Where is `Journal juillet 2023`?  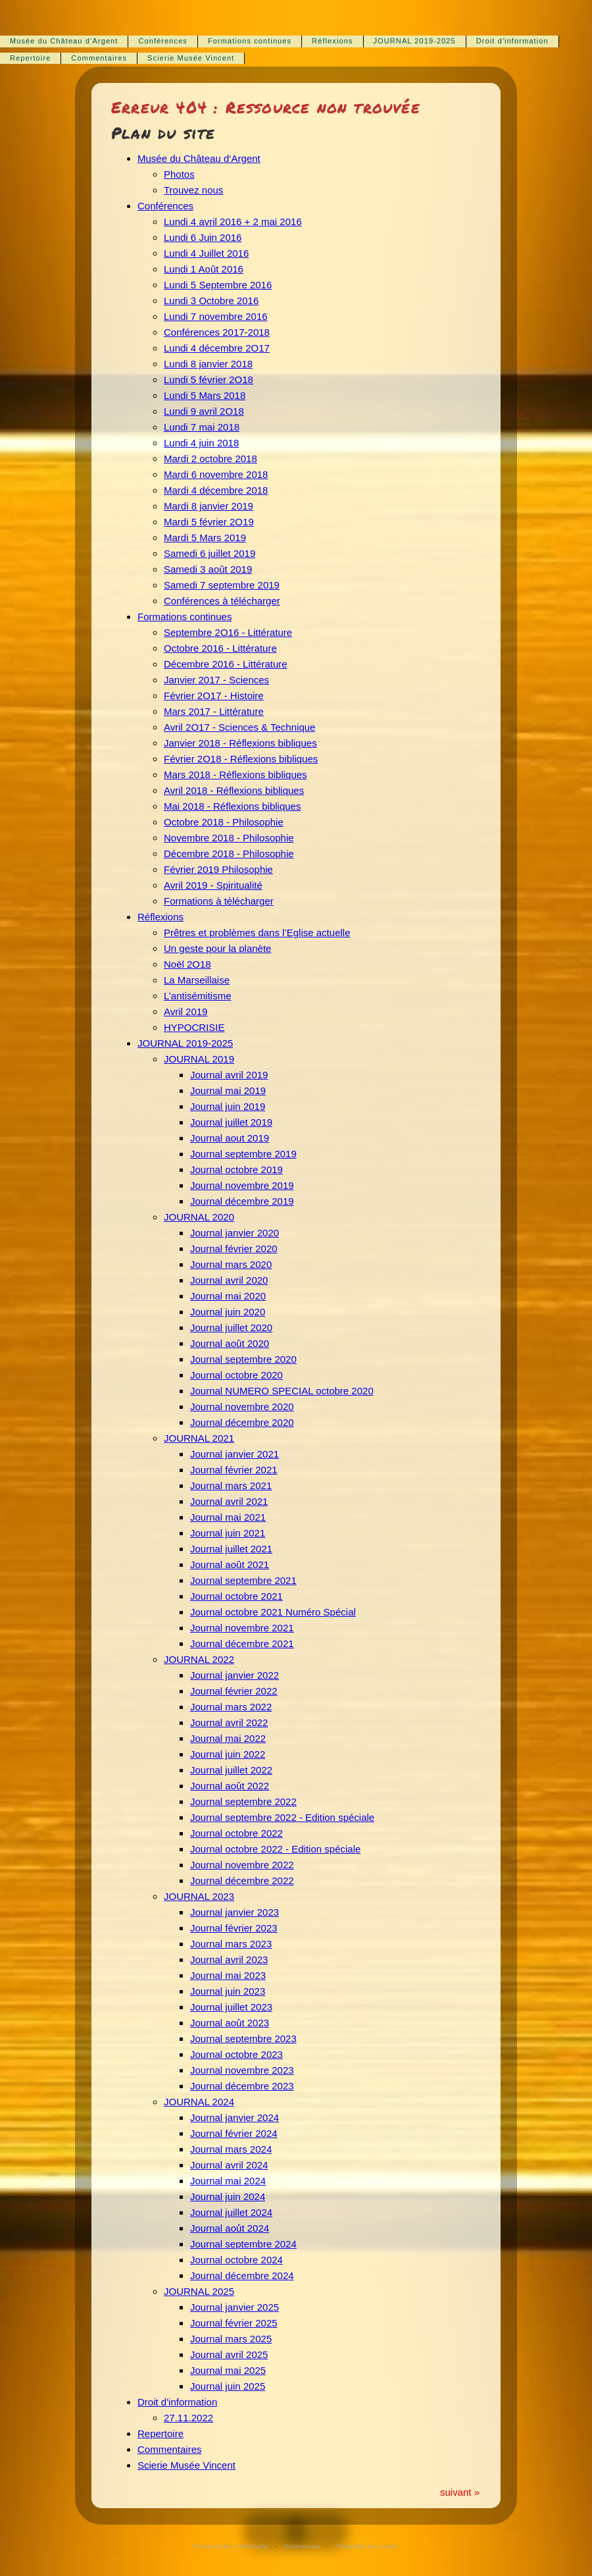 Journal juillet 2023 is located at coordinates (231, 2006).